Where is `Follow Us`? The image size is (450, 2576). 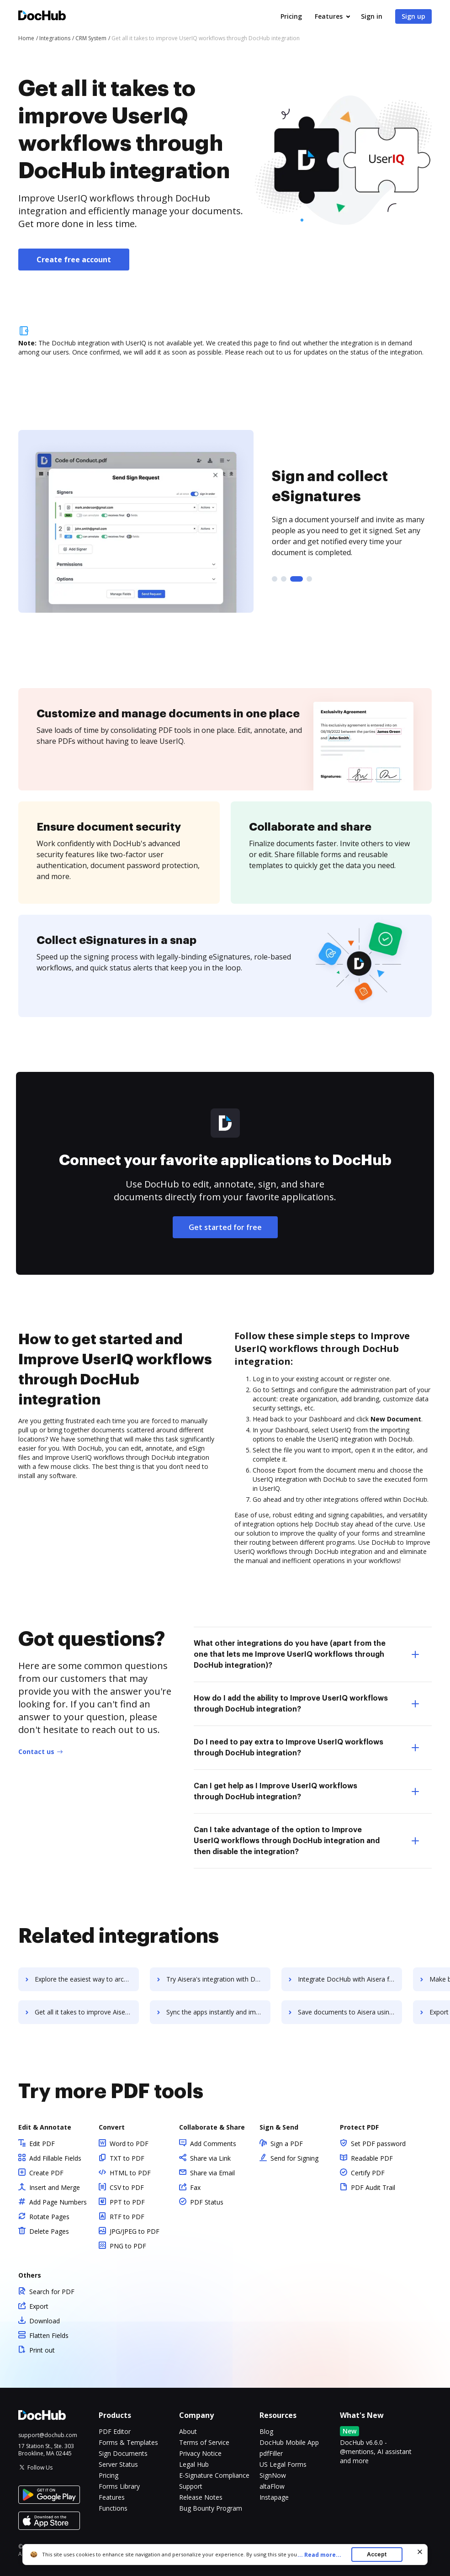
Follow Us is located at coordinates (40, 2467).